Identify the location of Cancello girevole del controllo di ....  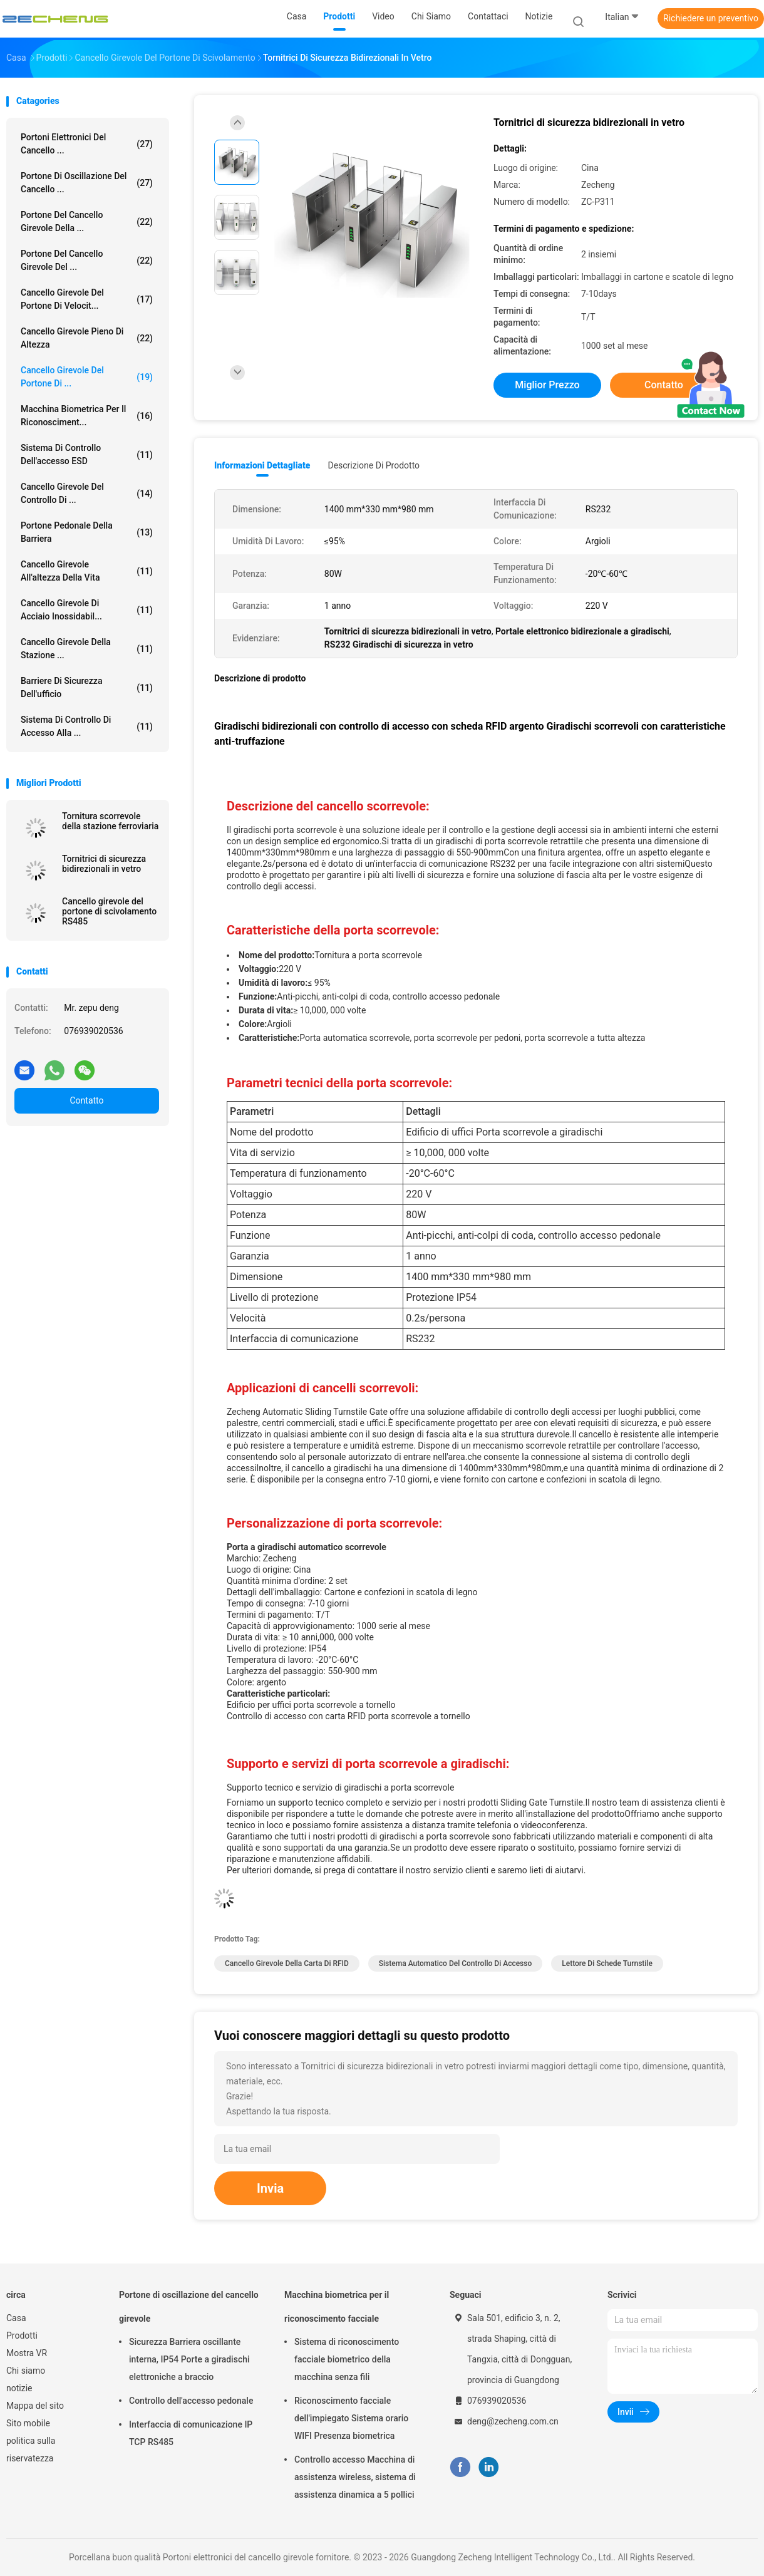
(87, 493).